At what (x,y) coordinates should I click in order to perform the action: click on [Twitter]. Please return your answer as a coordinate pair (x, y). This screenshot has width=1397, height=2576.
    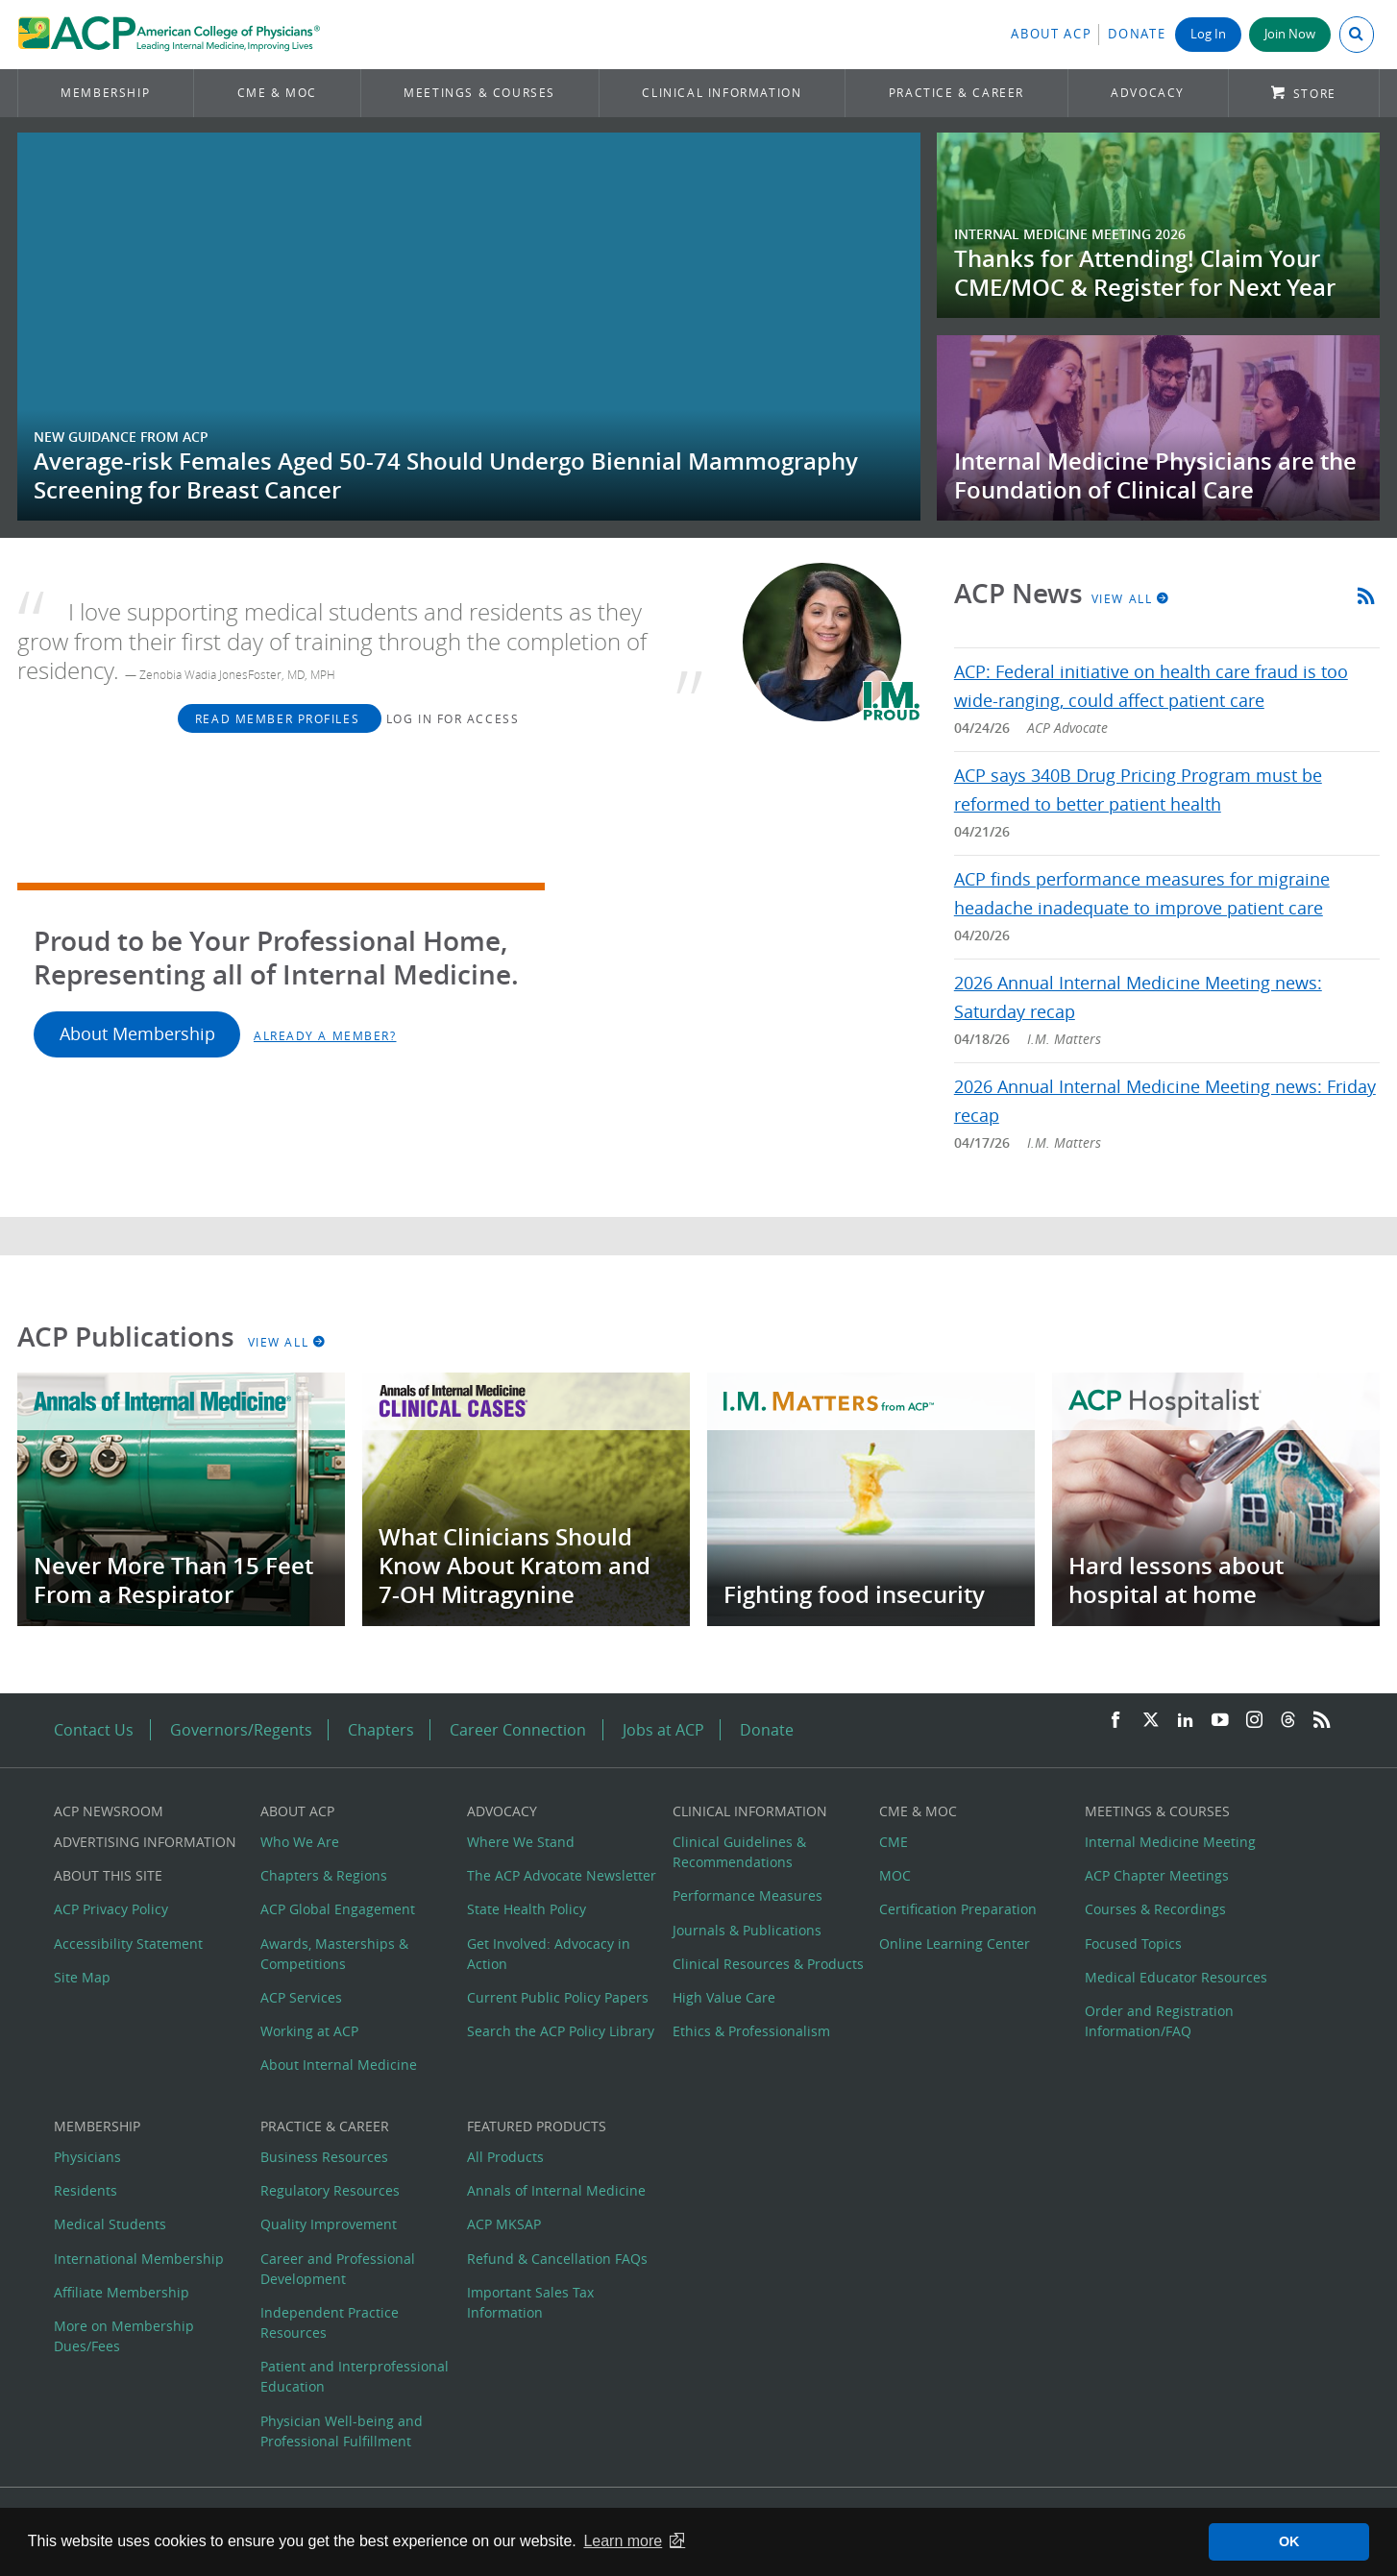
    Looking at the image, I should click on (1151, 1721).